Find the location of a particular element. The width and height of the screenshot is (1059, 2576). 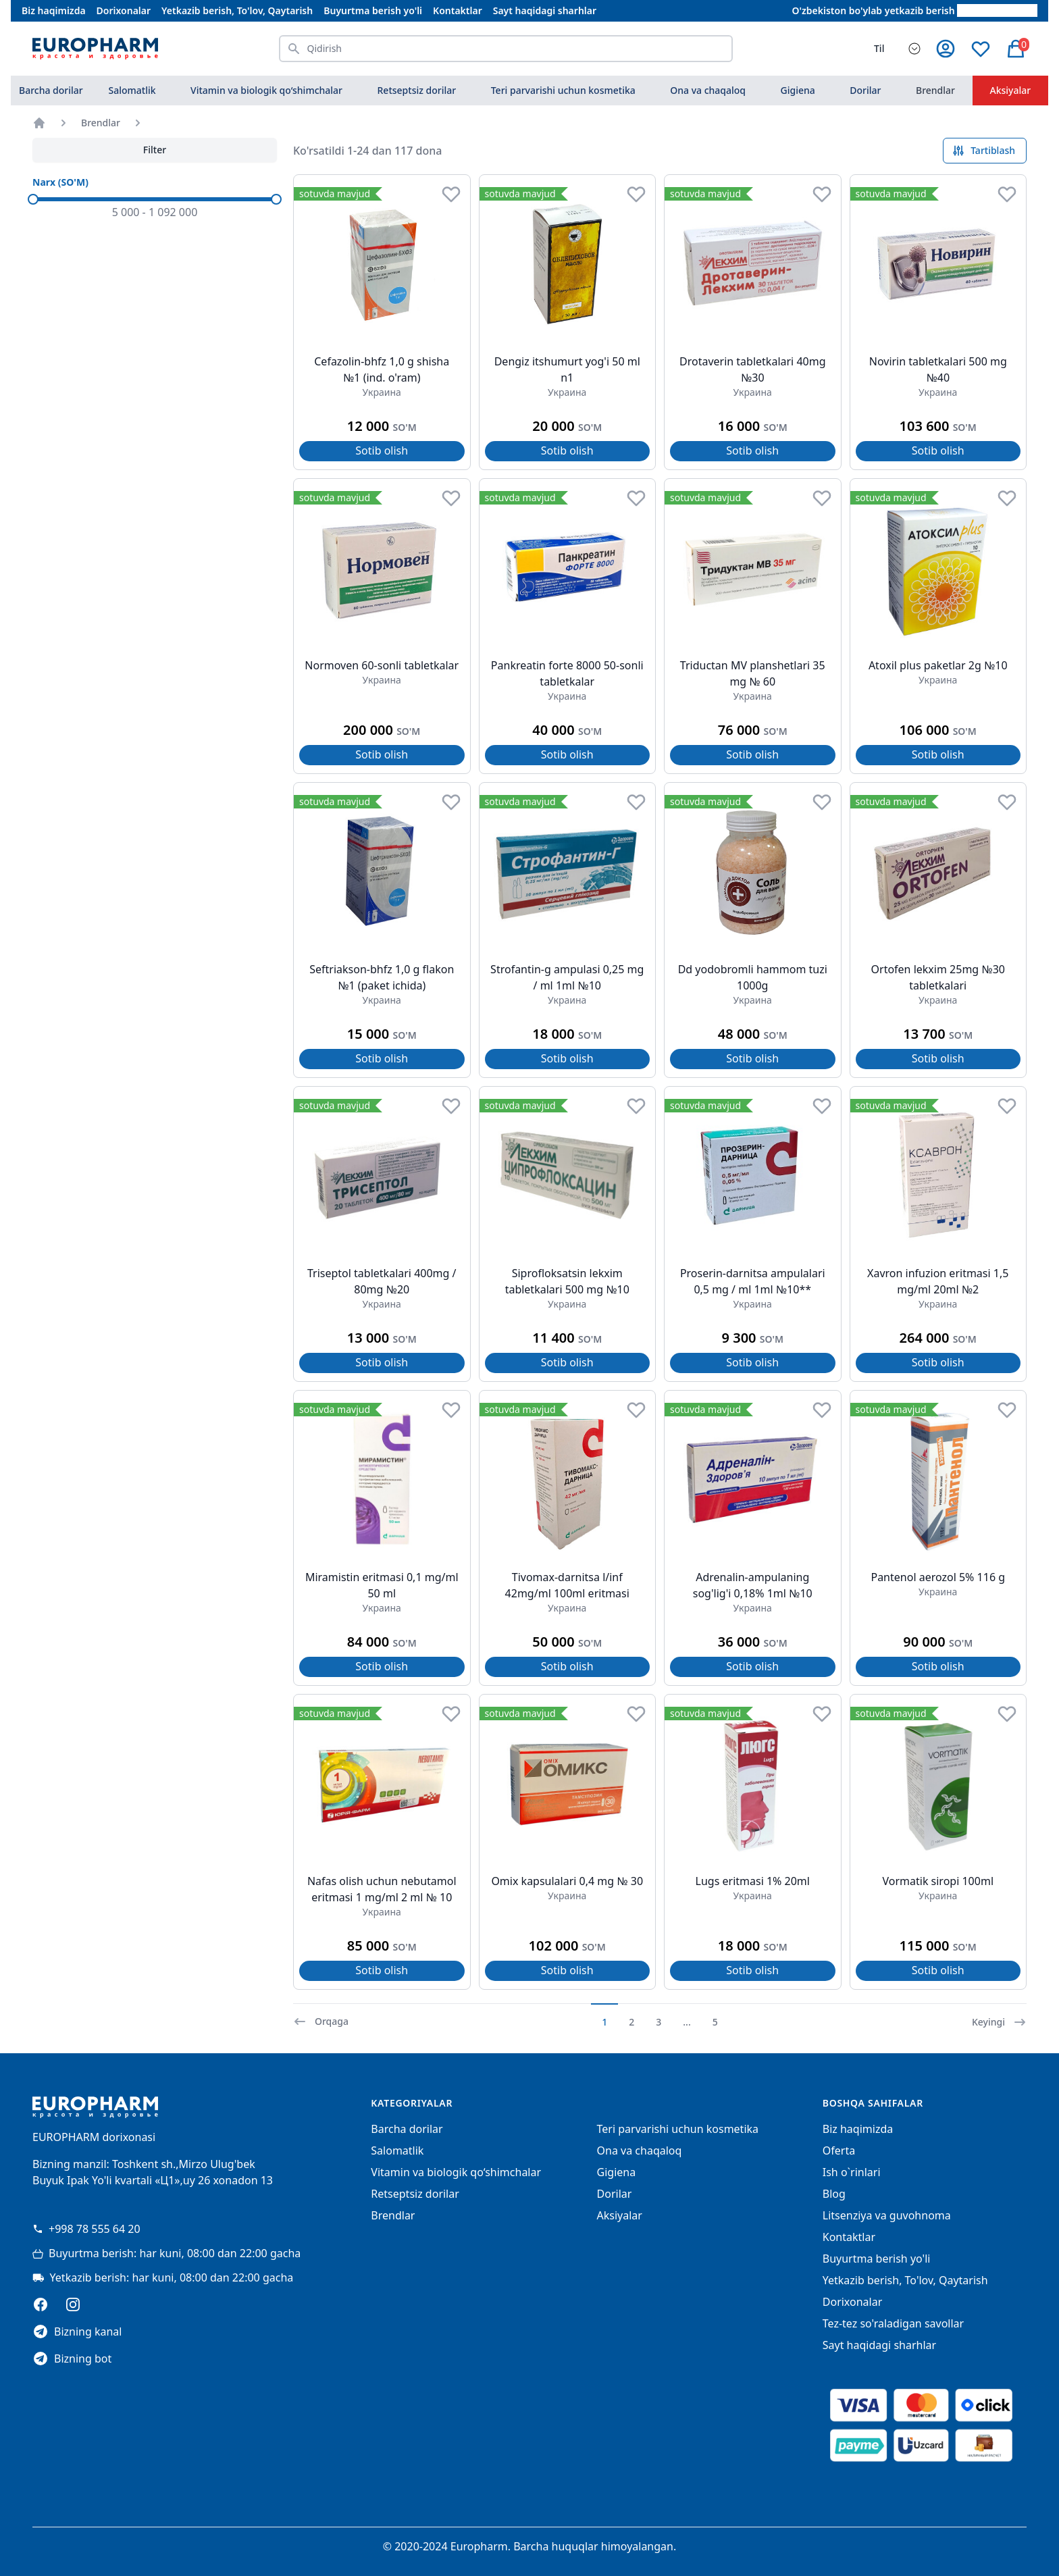

Oferta is located at coordinates (839, 2150).